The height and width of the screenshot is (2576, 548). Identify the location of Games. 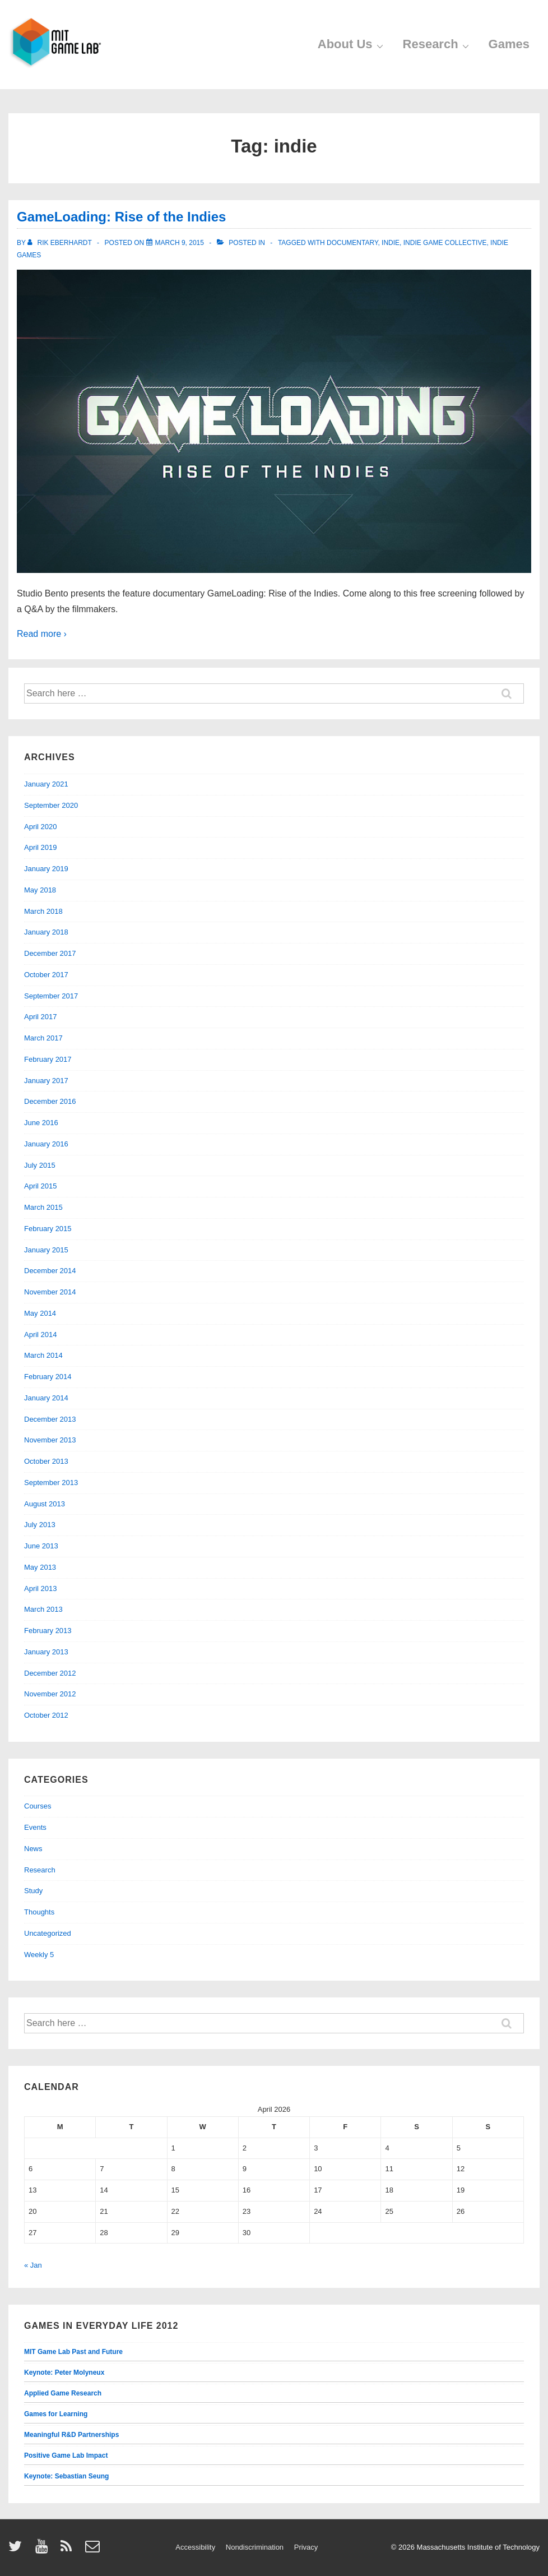
(509, 44).